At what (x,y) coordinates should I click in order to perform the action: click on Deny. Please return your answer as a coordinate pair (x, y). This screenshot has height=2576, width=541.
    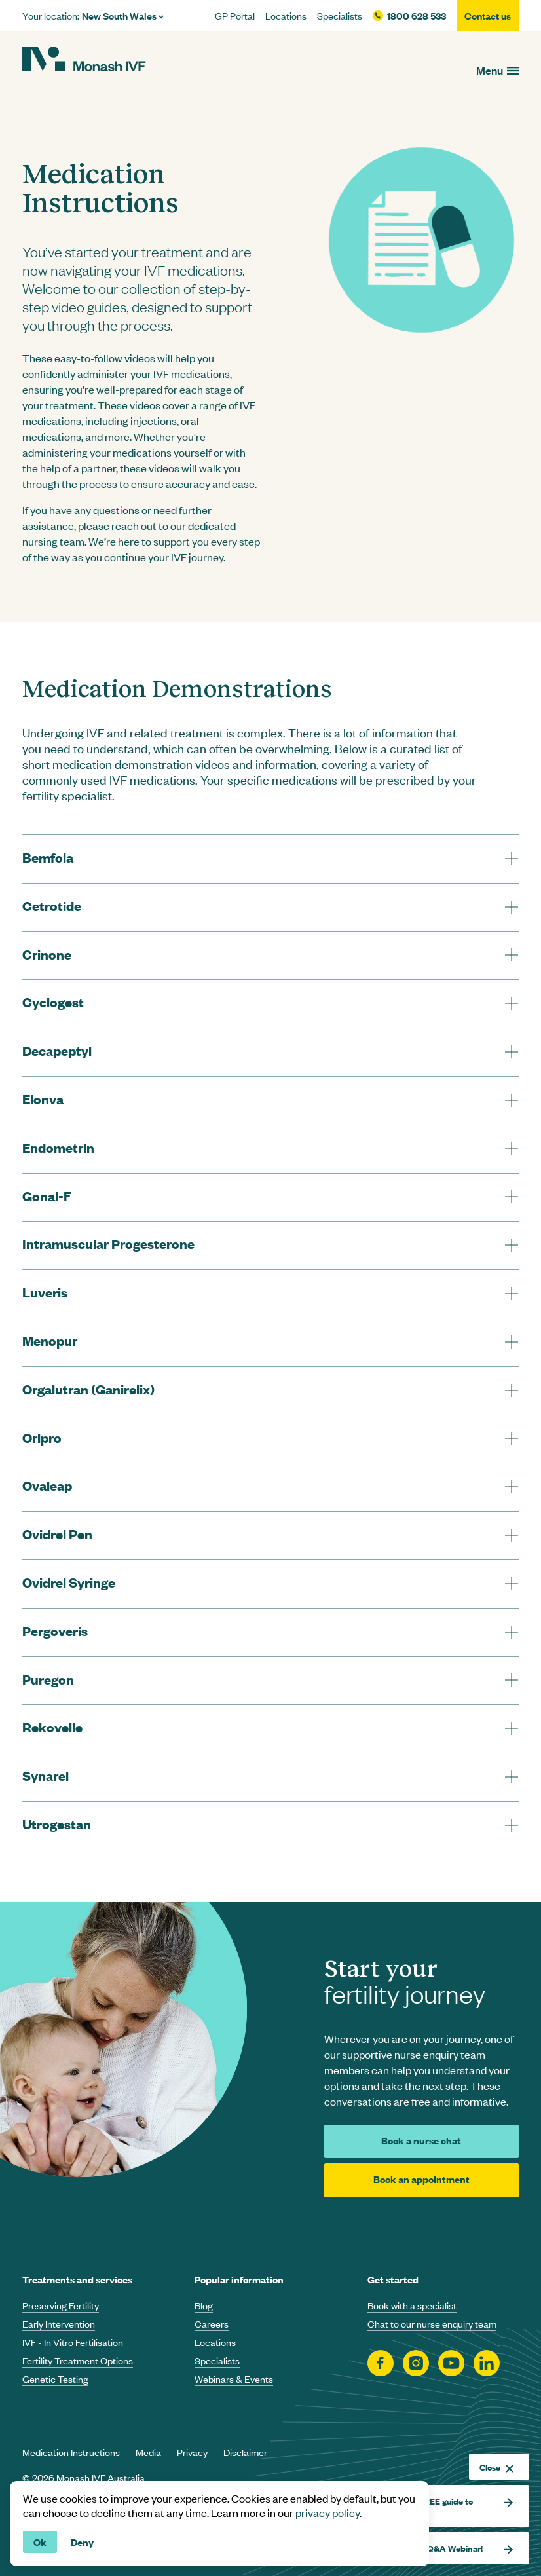
    Looking at the image, I should click on (82, 2541).